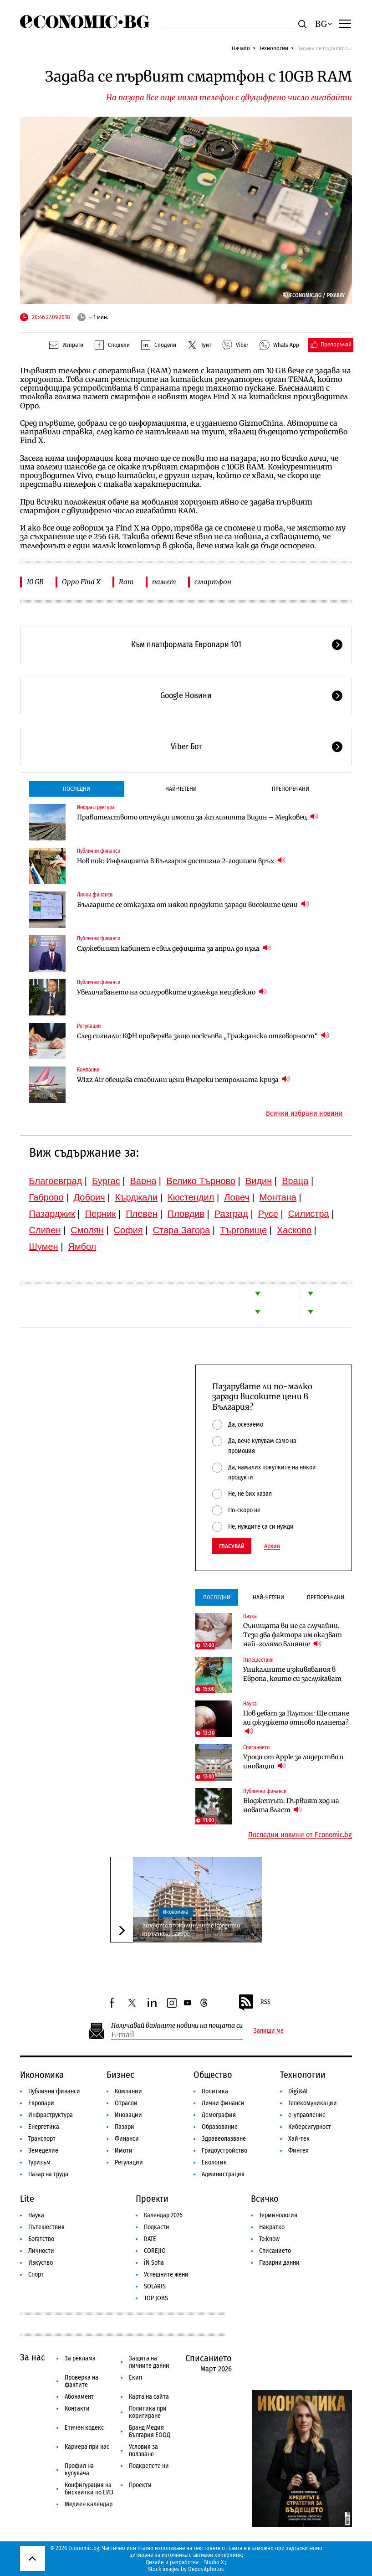 This screenshot has width=372, height=2576. What do you see at coordinates (39, 2162) in the screenshot?
I see `Туризъм` at bounding box center [39, 2162].